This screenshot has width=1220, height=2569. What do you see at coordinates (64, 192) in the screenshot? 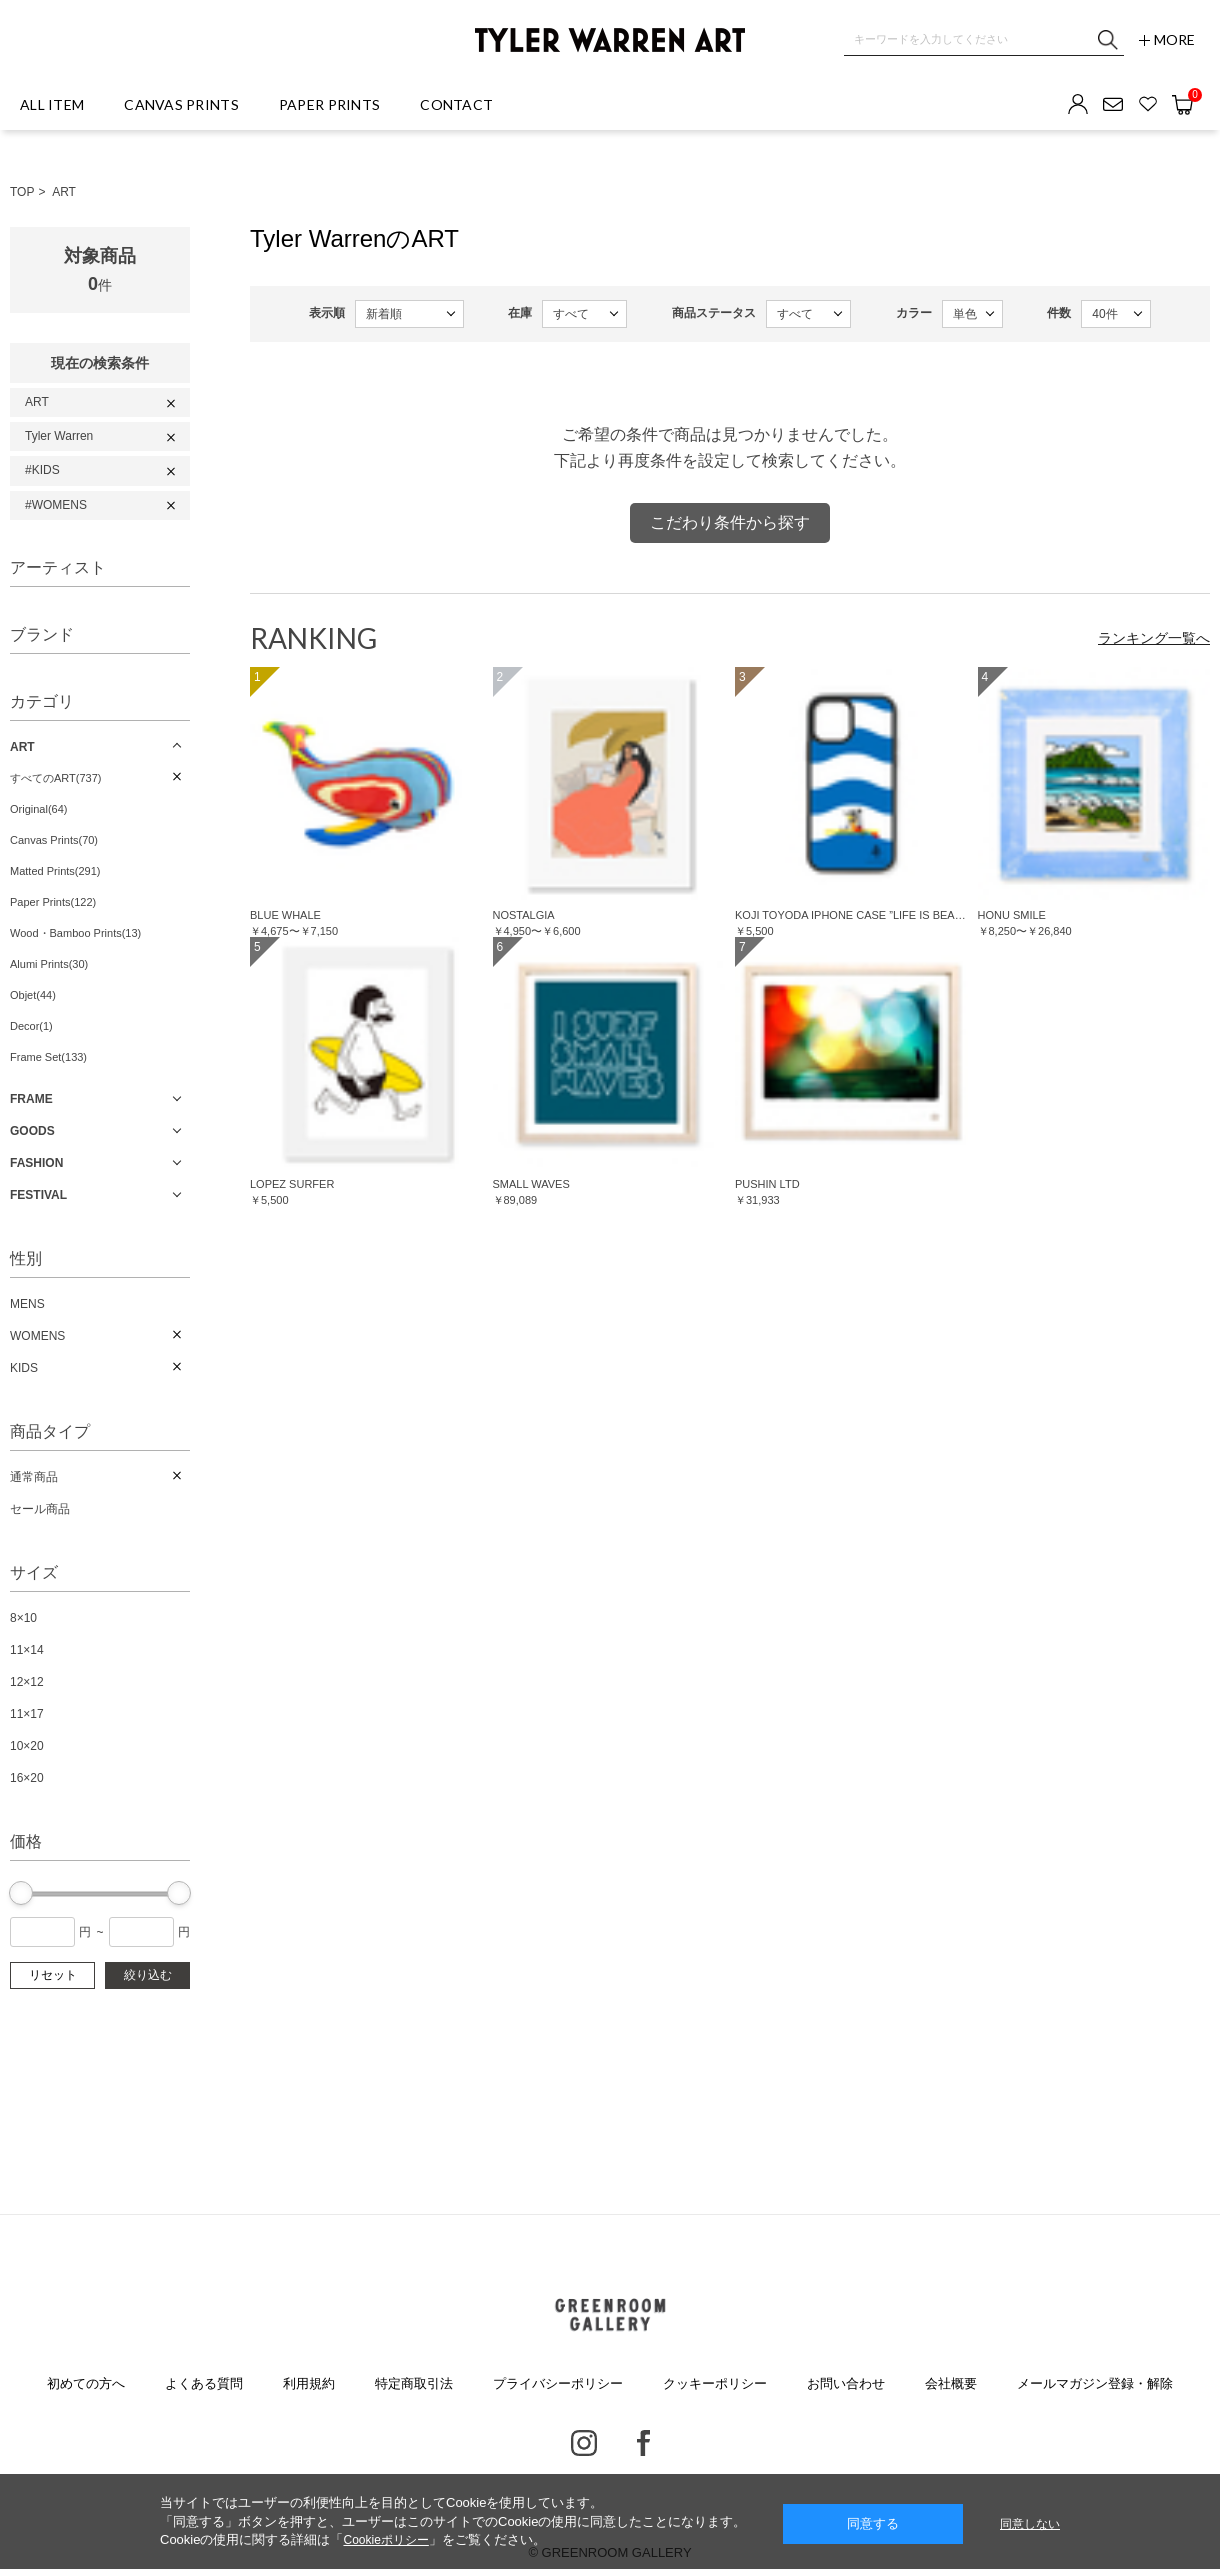
I see `ART` at bounding box center [64, 192].